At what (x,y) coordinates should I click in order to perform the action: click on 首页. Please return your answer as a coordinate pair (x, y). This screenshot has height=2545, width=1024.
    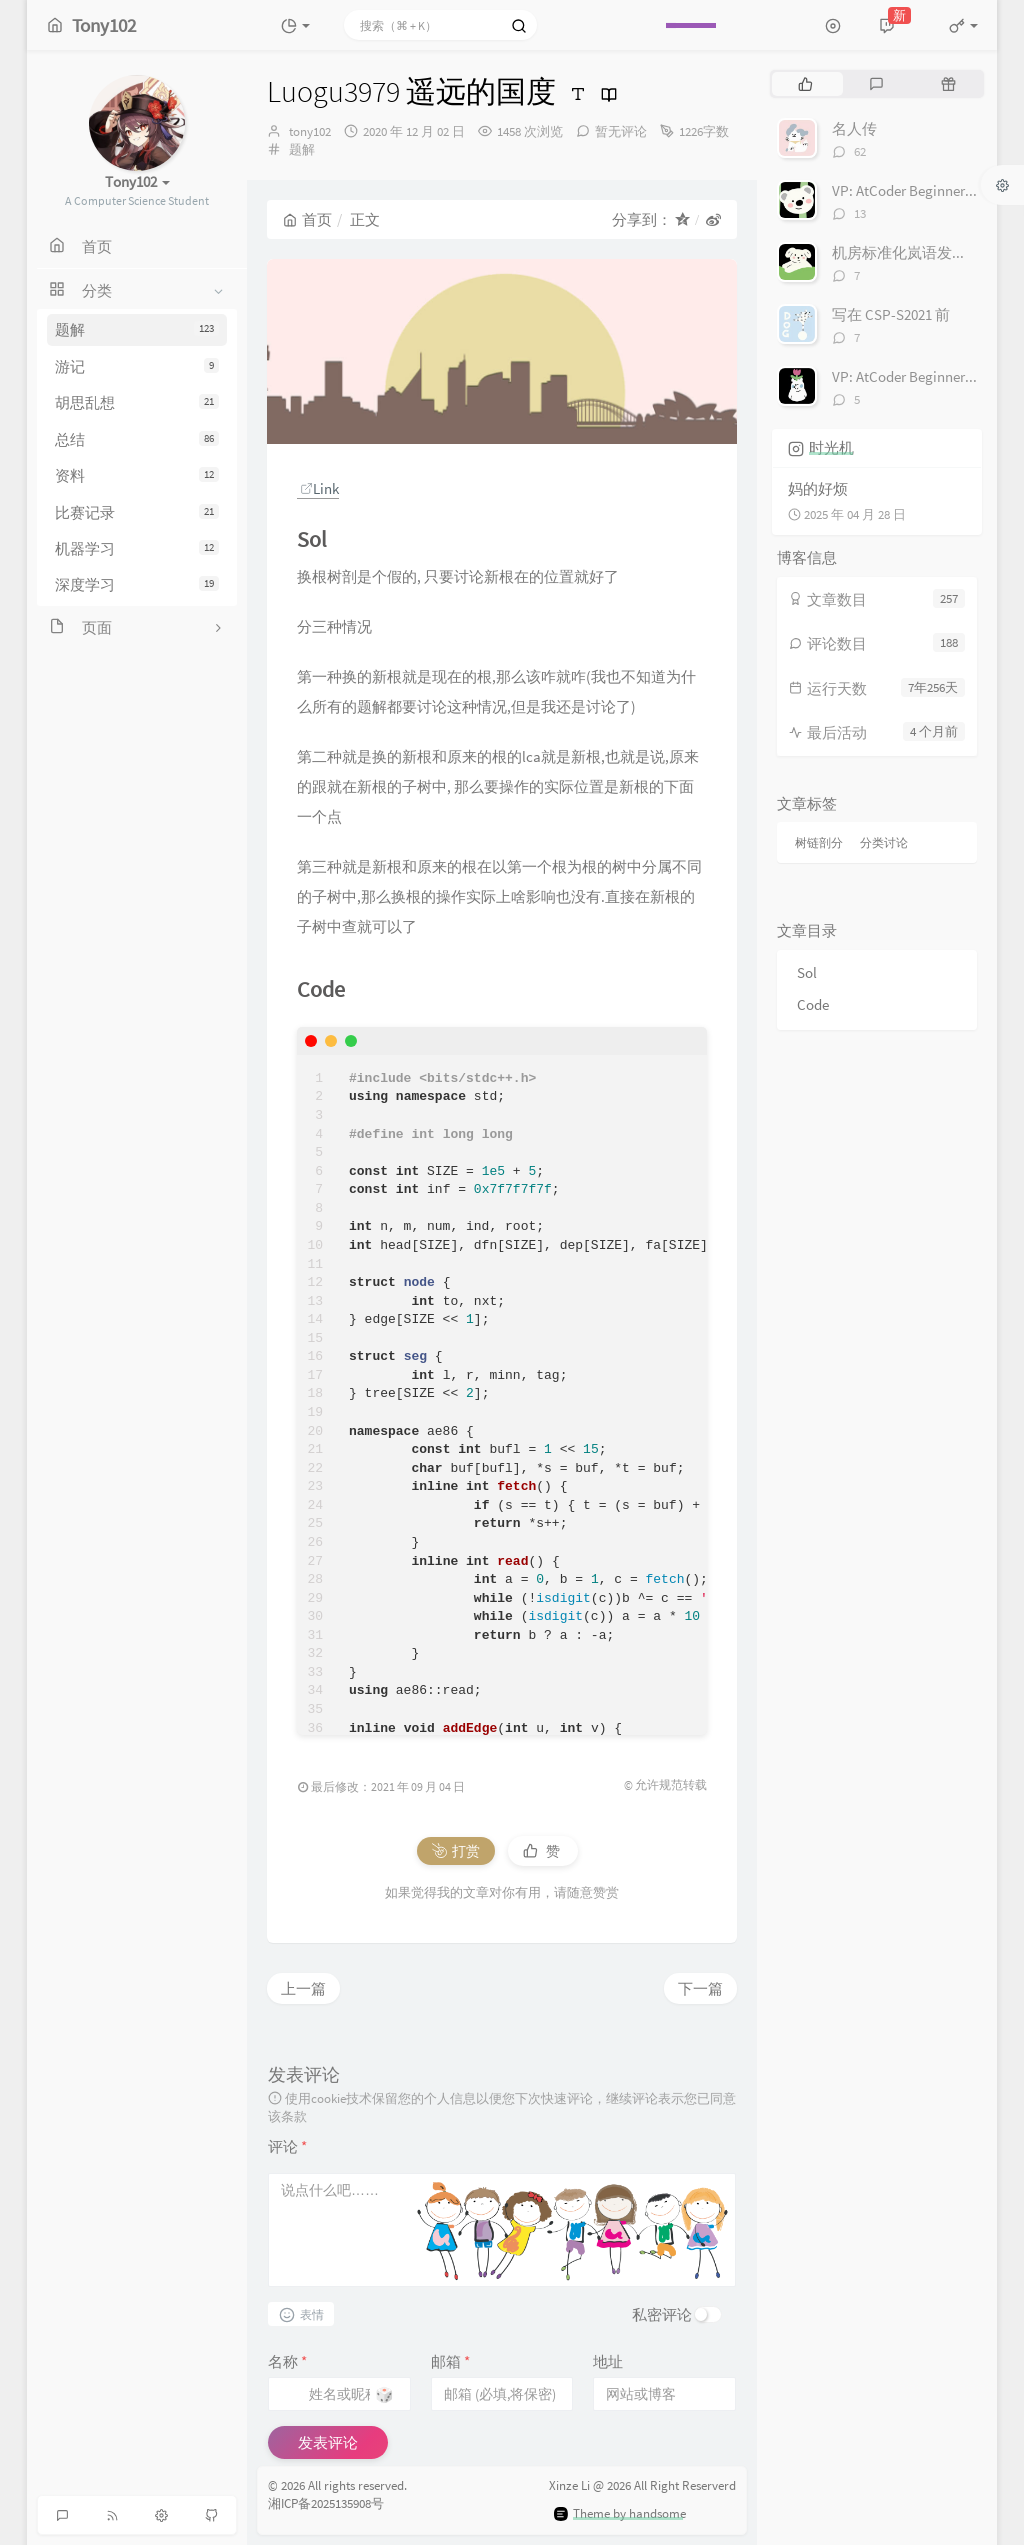
    Looking at the image, I should click on (307, 219).